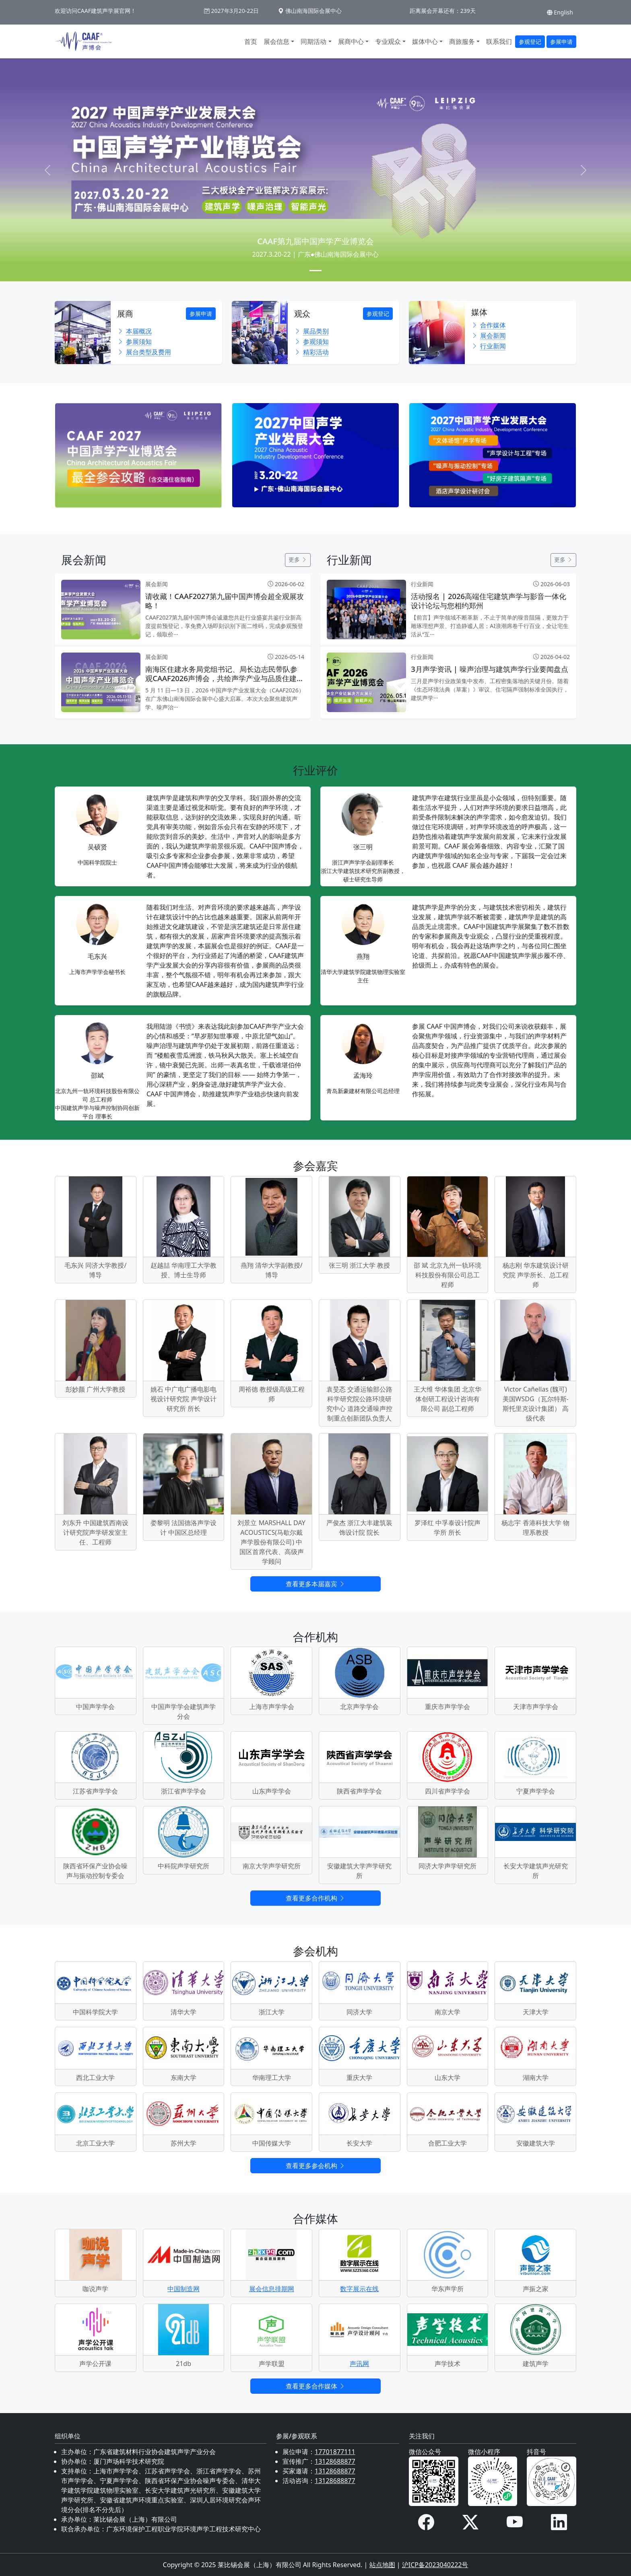  What do you see at coordinates (488, 325) in the screenshot?
I see `合作媒体` at bounding box center [488, 325].